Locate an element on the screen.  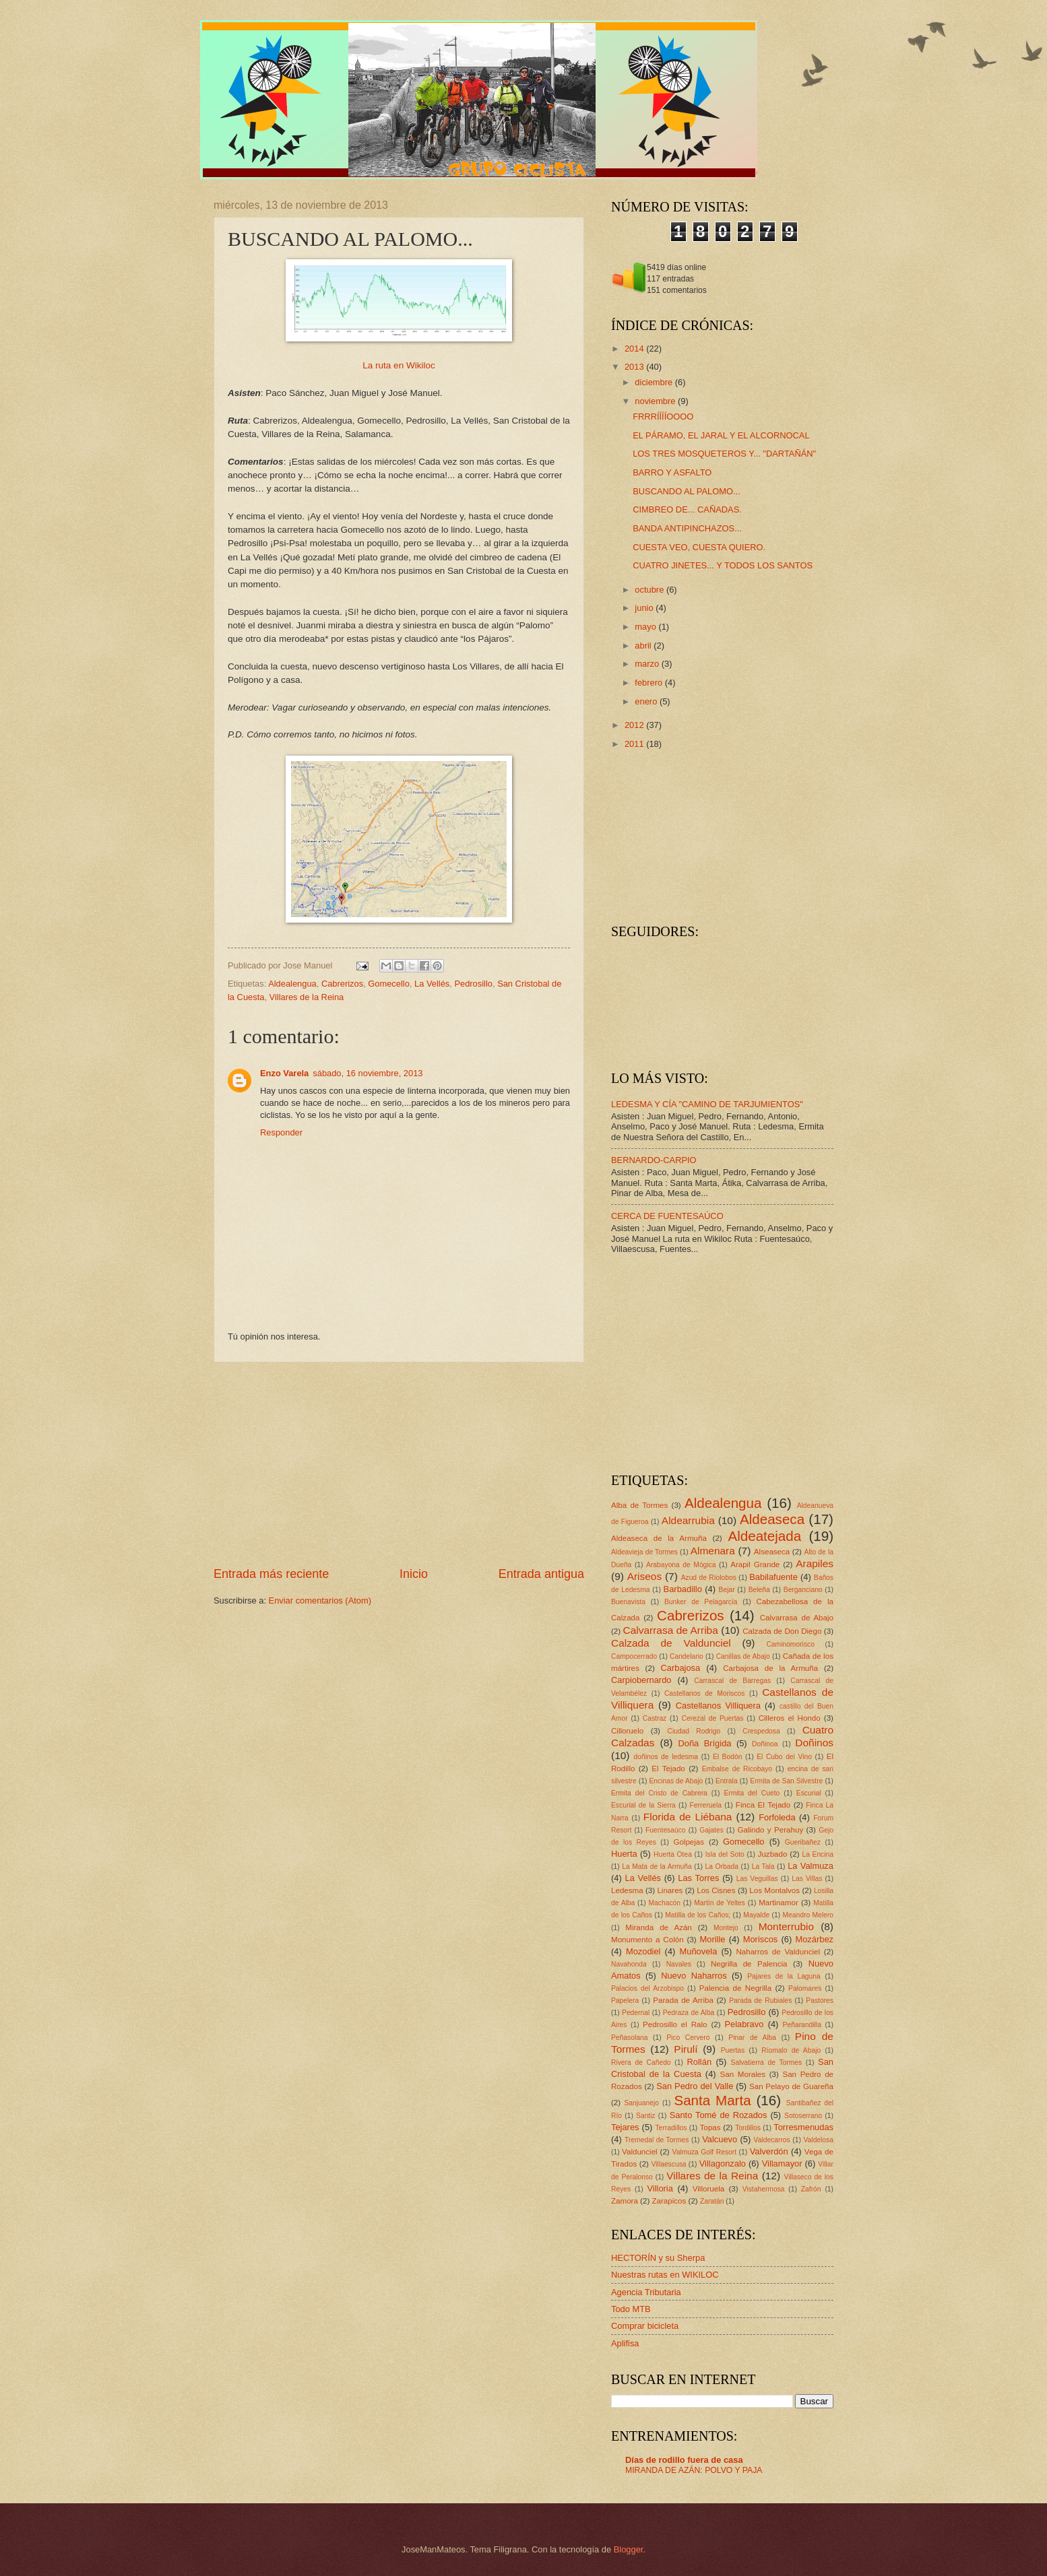
Responder is located at coordinates (281, 1132).